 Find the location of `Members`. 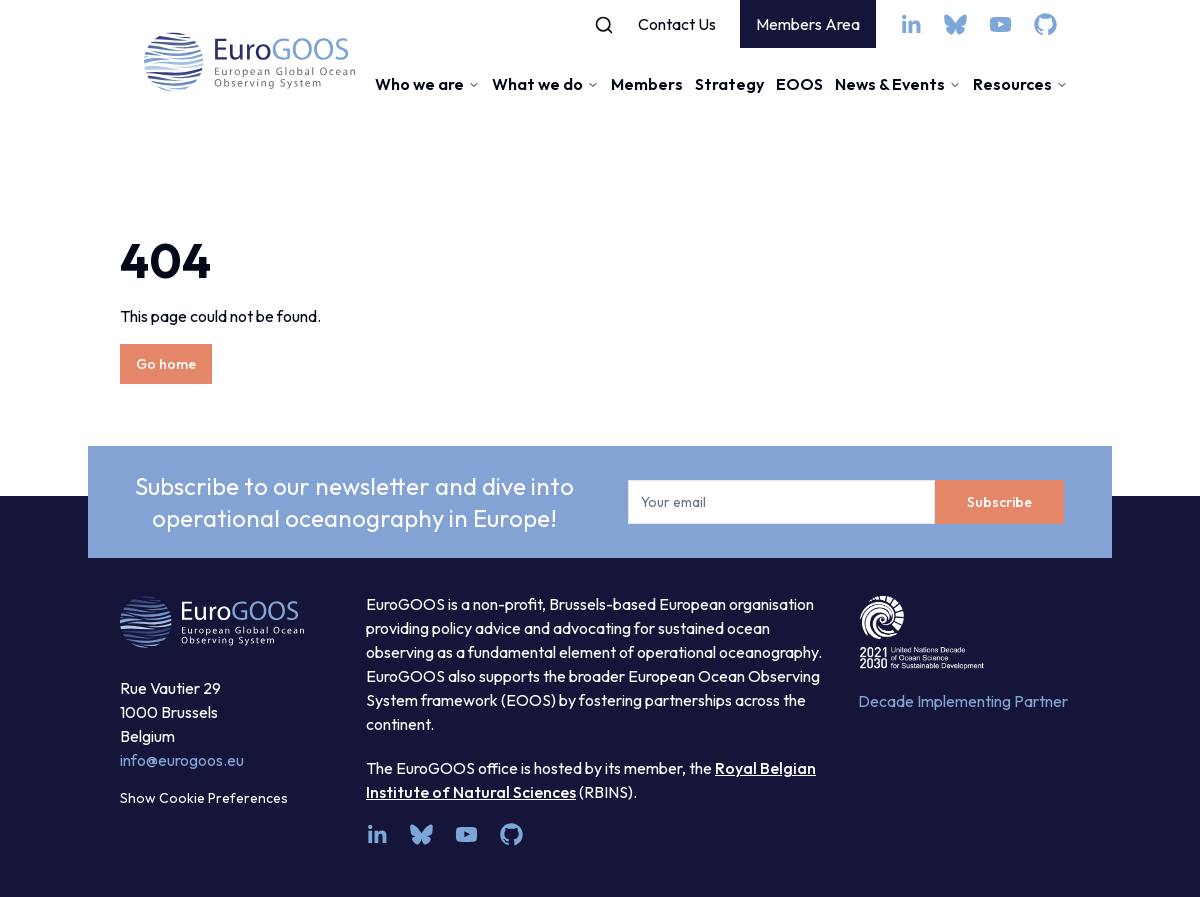

Members is located at coordinates (647, 84).